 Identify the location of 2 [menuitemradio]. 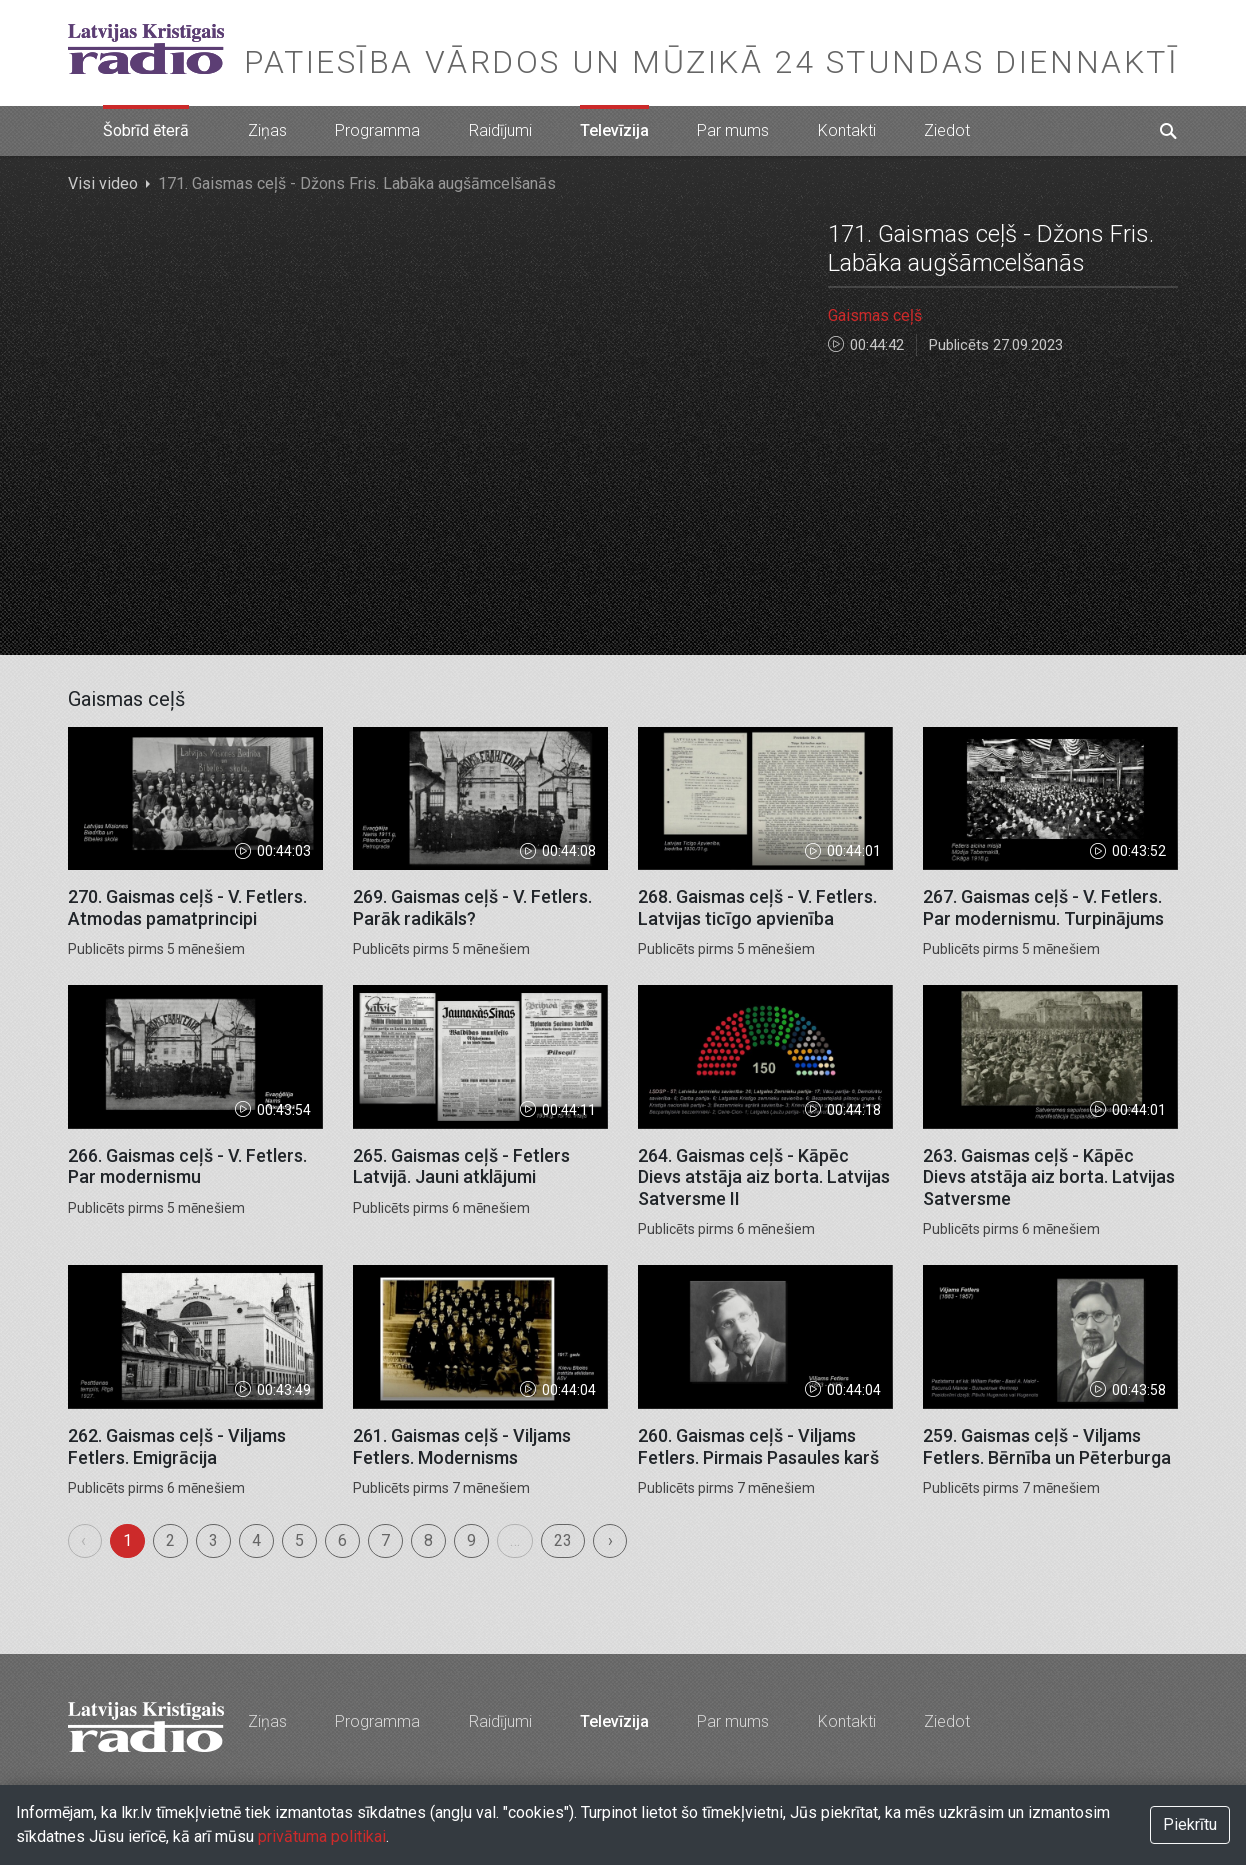
(170, 1540).